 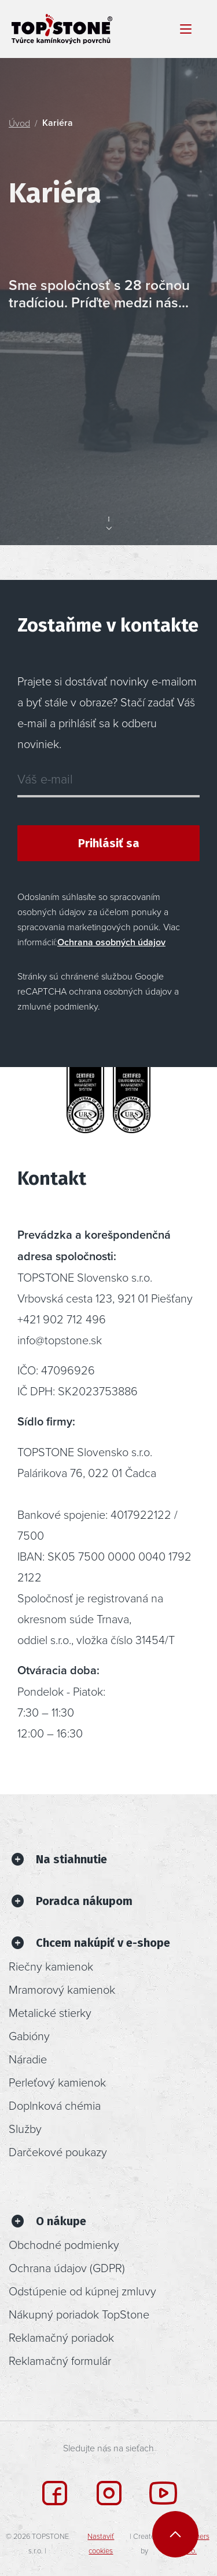 I want to click on Odstúpenie od kúpnej zmluvy, so click(x=82, y=2291).